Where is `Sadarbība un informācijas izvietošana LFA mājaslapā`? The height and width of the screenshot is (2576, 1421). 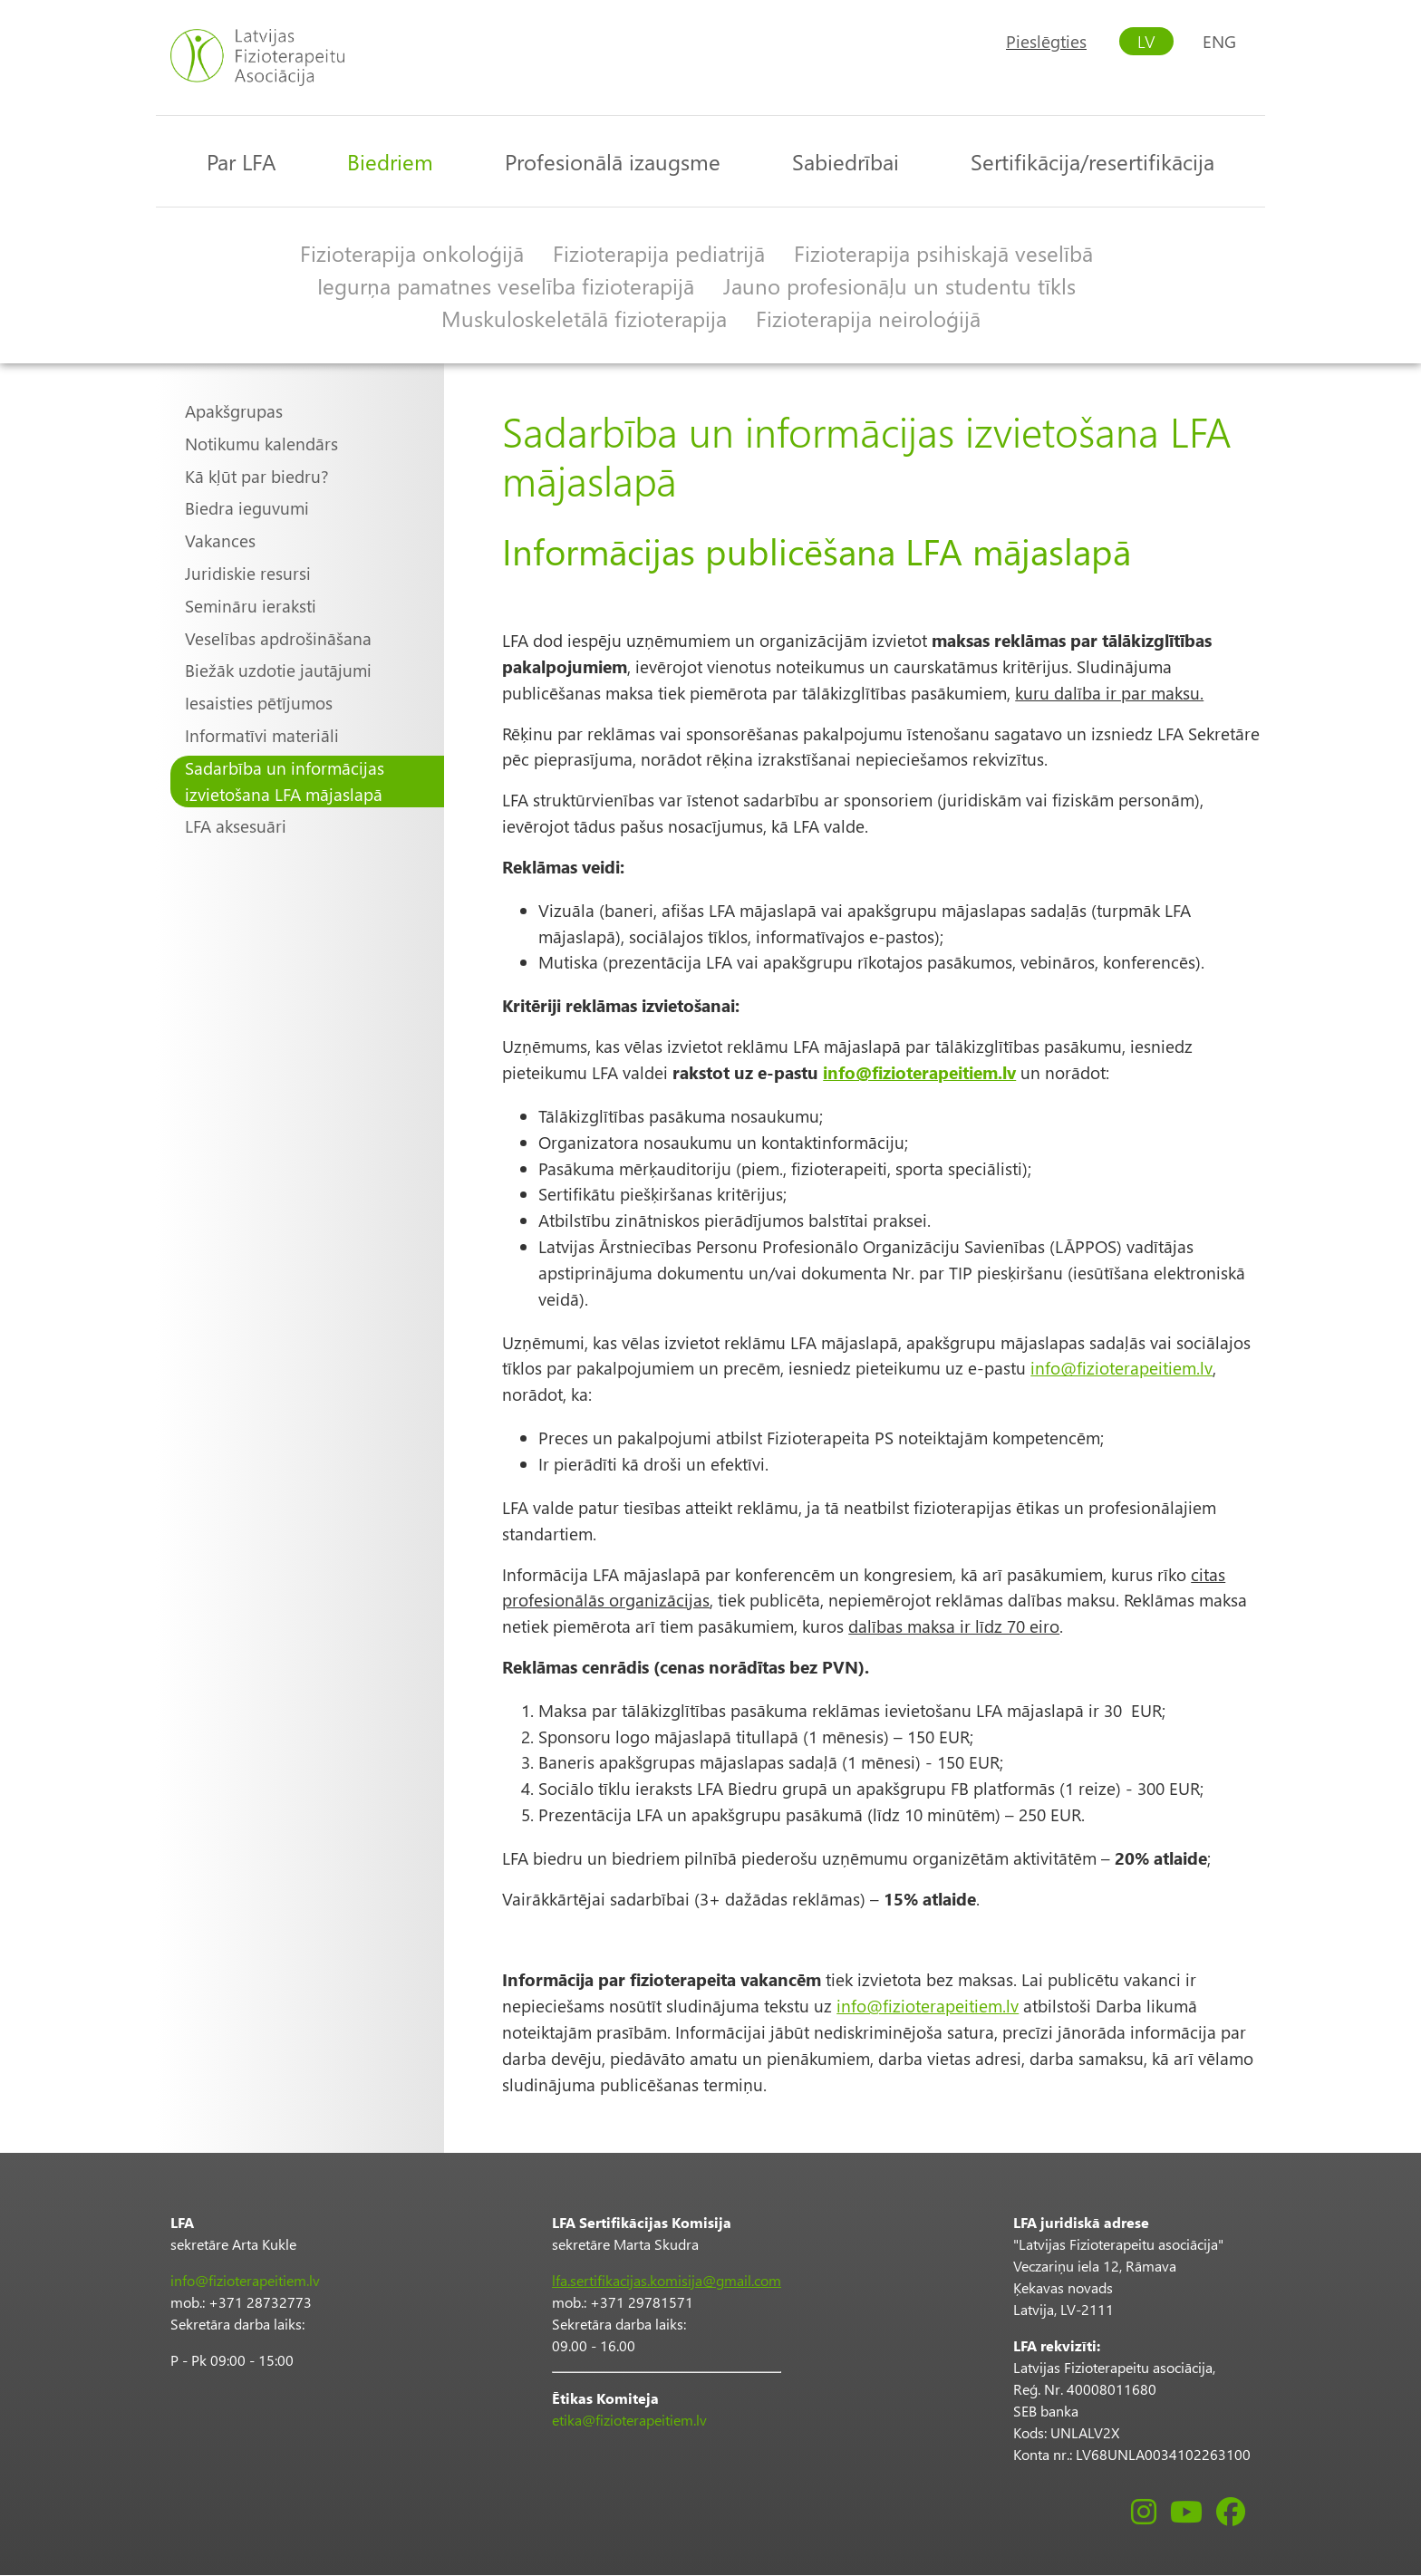 Sadarbība un informācijas izvietošana LFA mājaslapā is located at coordinates (284, 781).